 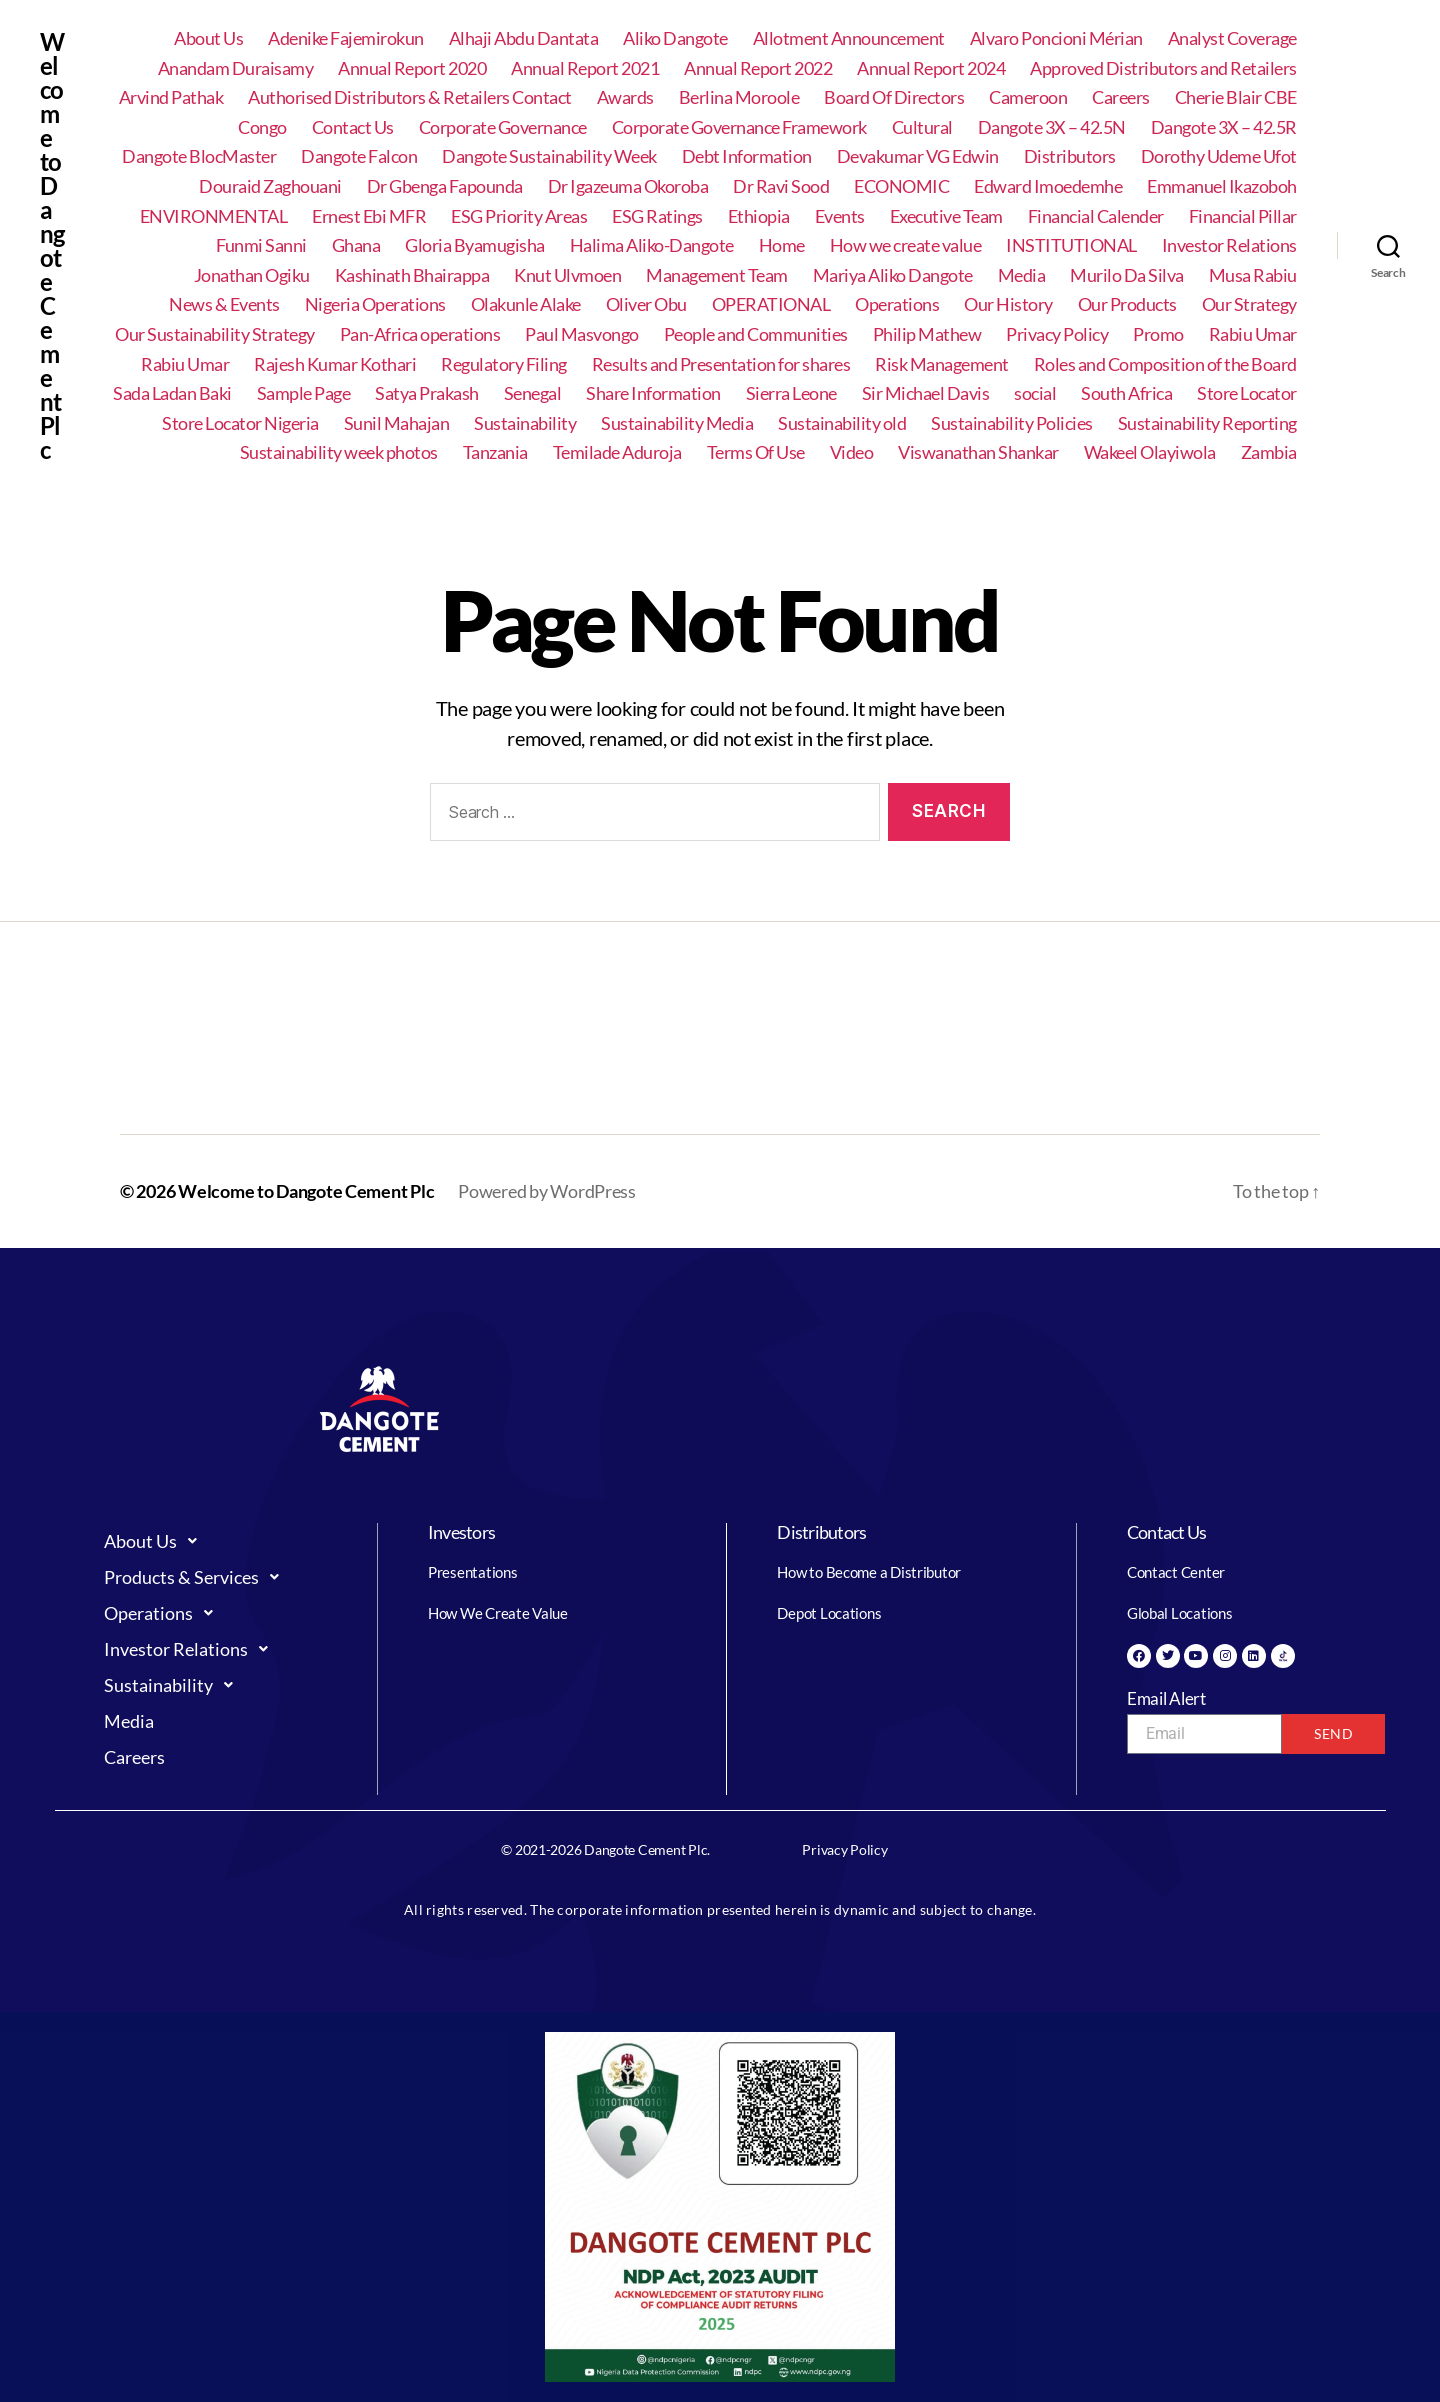 I want to click on Sustainability Policies, so click(x=1012, y=423).